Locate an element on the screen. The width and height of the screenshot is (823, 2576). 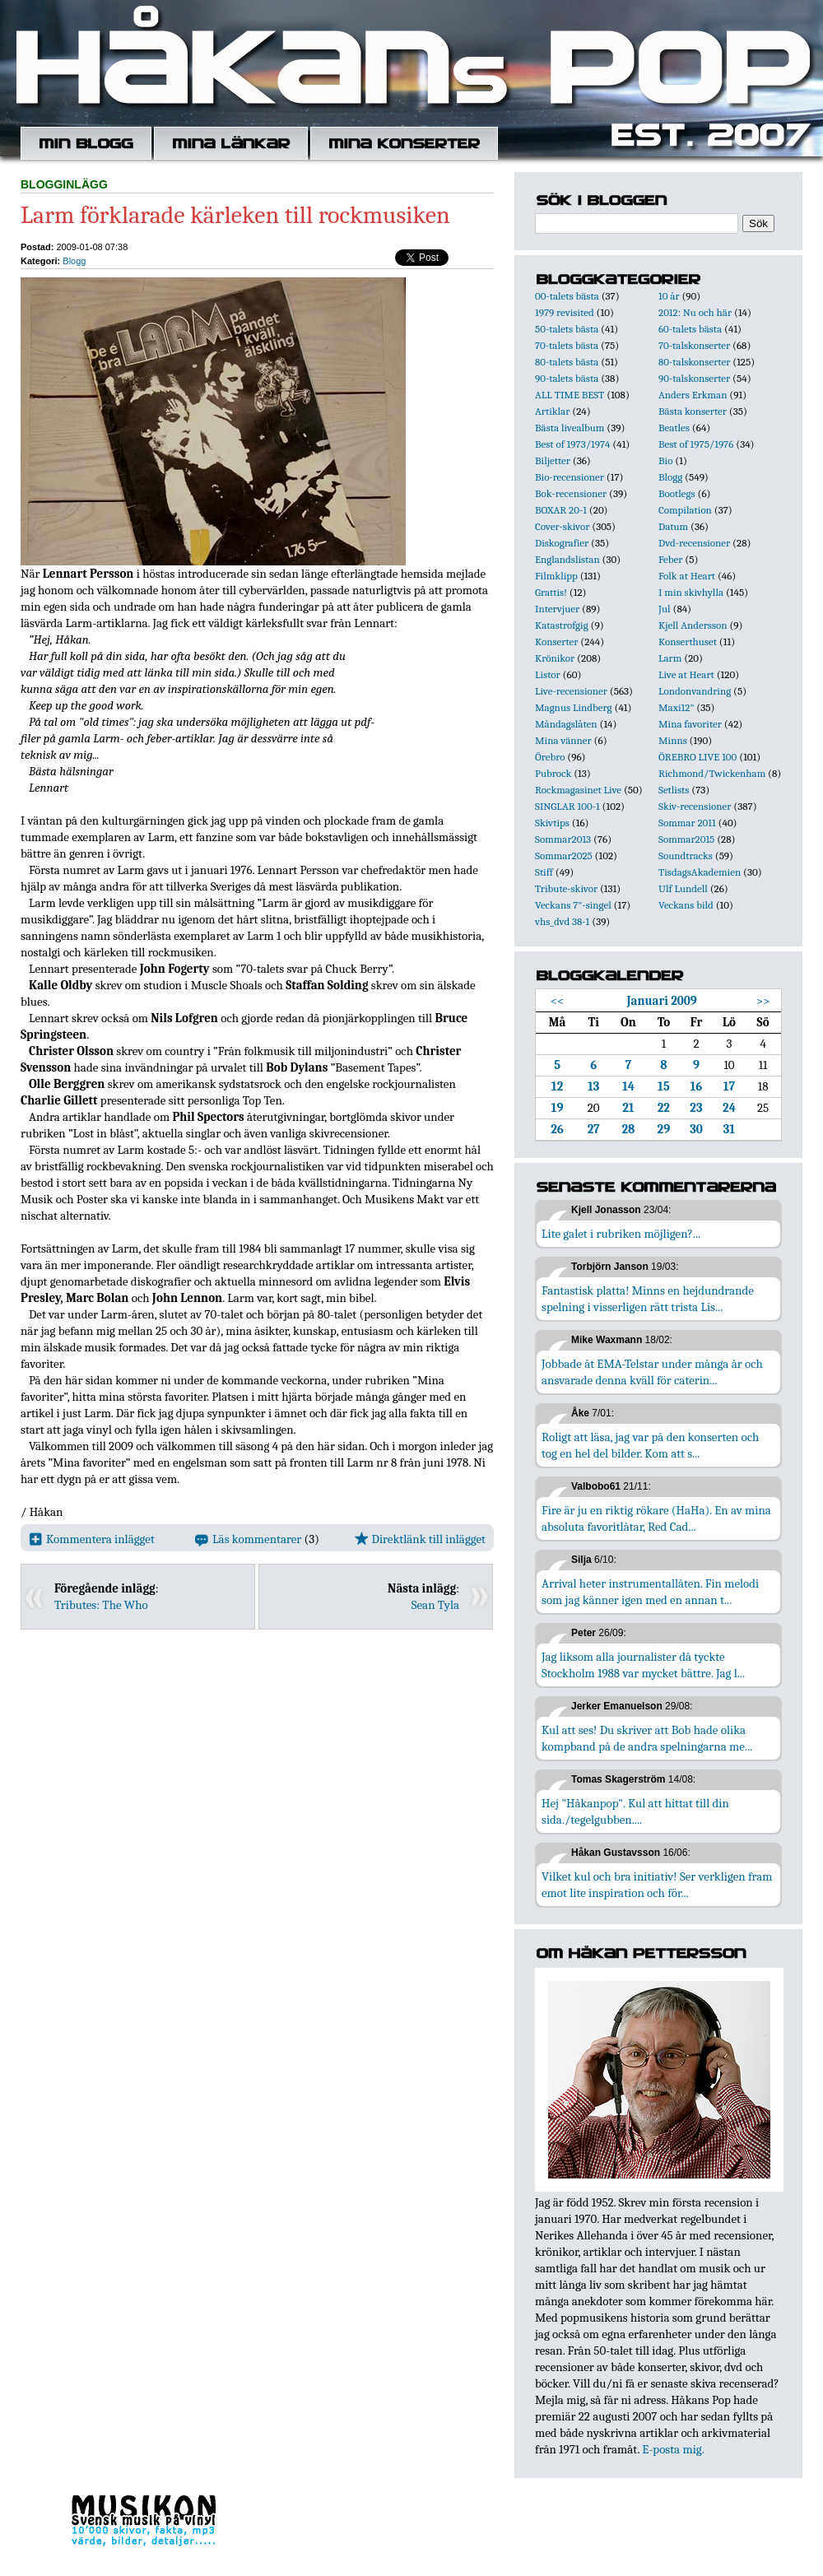
Veckans bild is located at coordinates (686, 905).